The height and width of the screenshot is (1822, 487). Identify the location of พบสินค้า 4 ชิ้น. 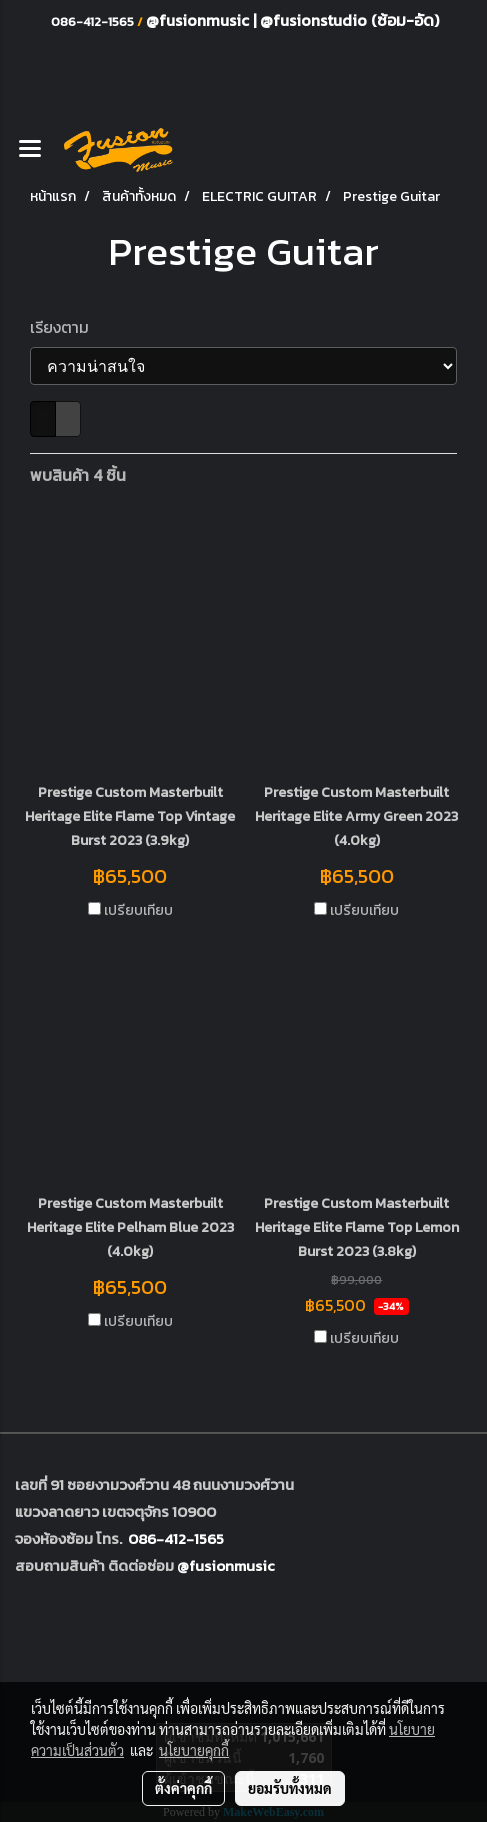
(78, 475).